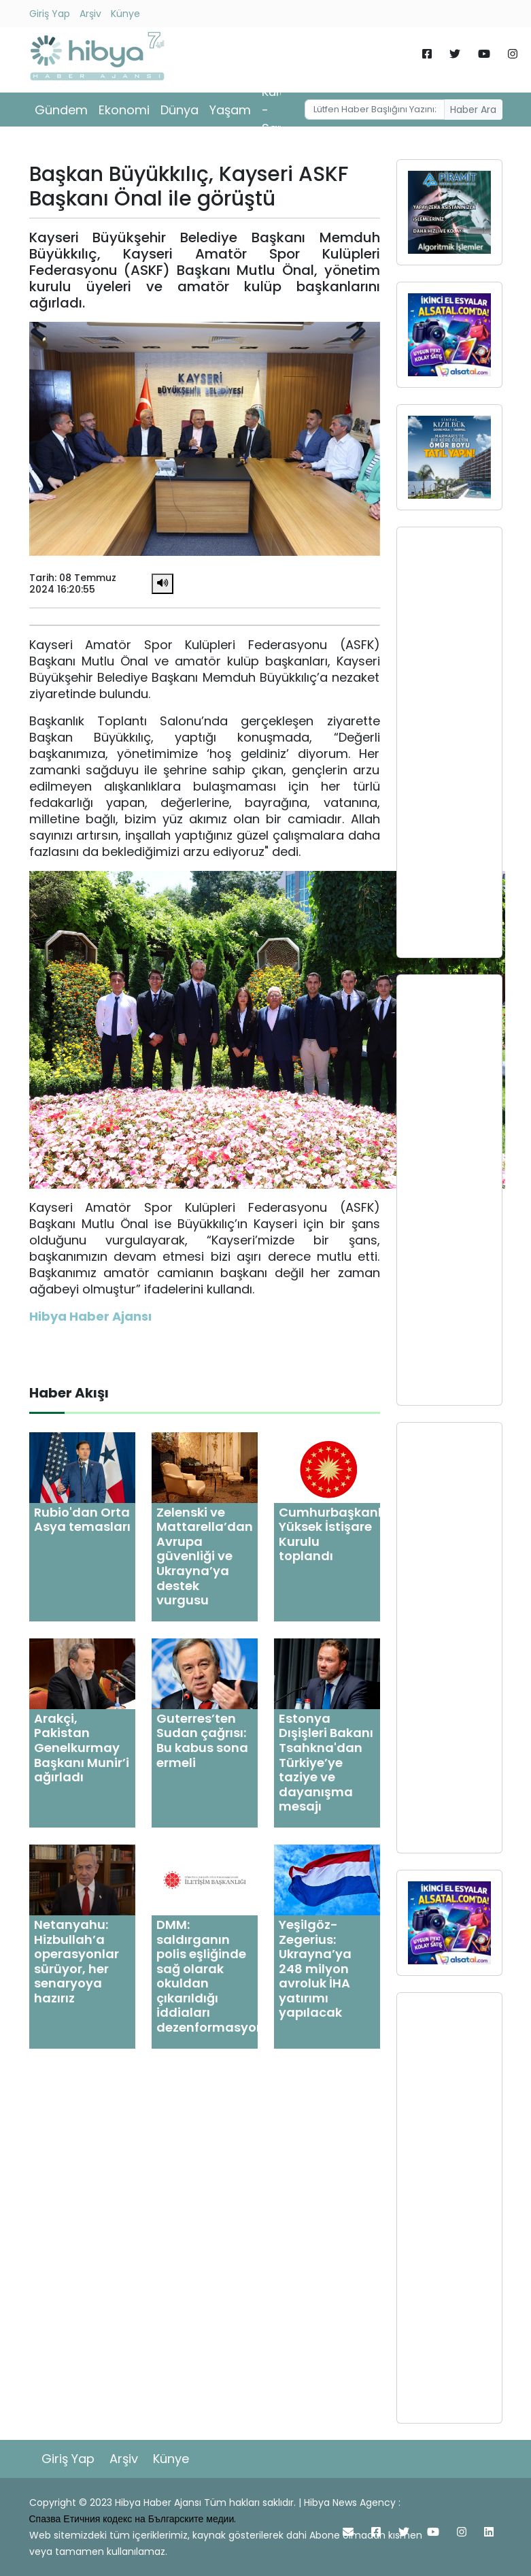 The width and height of the screenshot is (531, 2576). What do you see at coordinates (133, 2519) in the screenshot?
I see `Спазва Етичния кодекс на Българските медии.` at bounding box center [133, 2519].